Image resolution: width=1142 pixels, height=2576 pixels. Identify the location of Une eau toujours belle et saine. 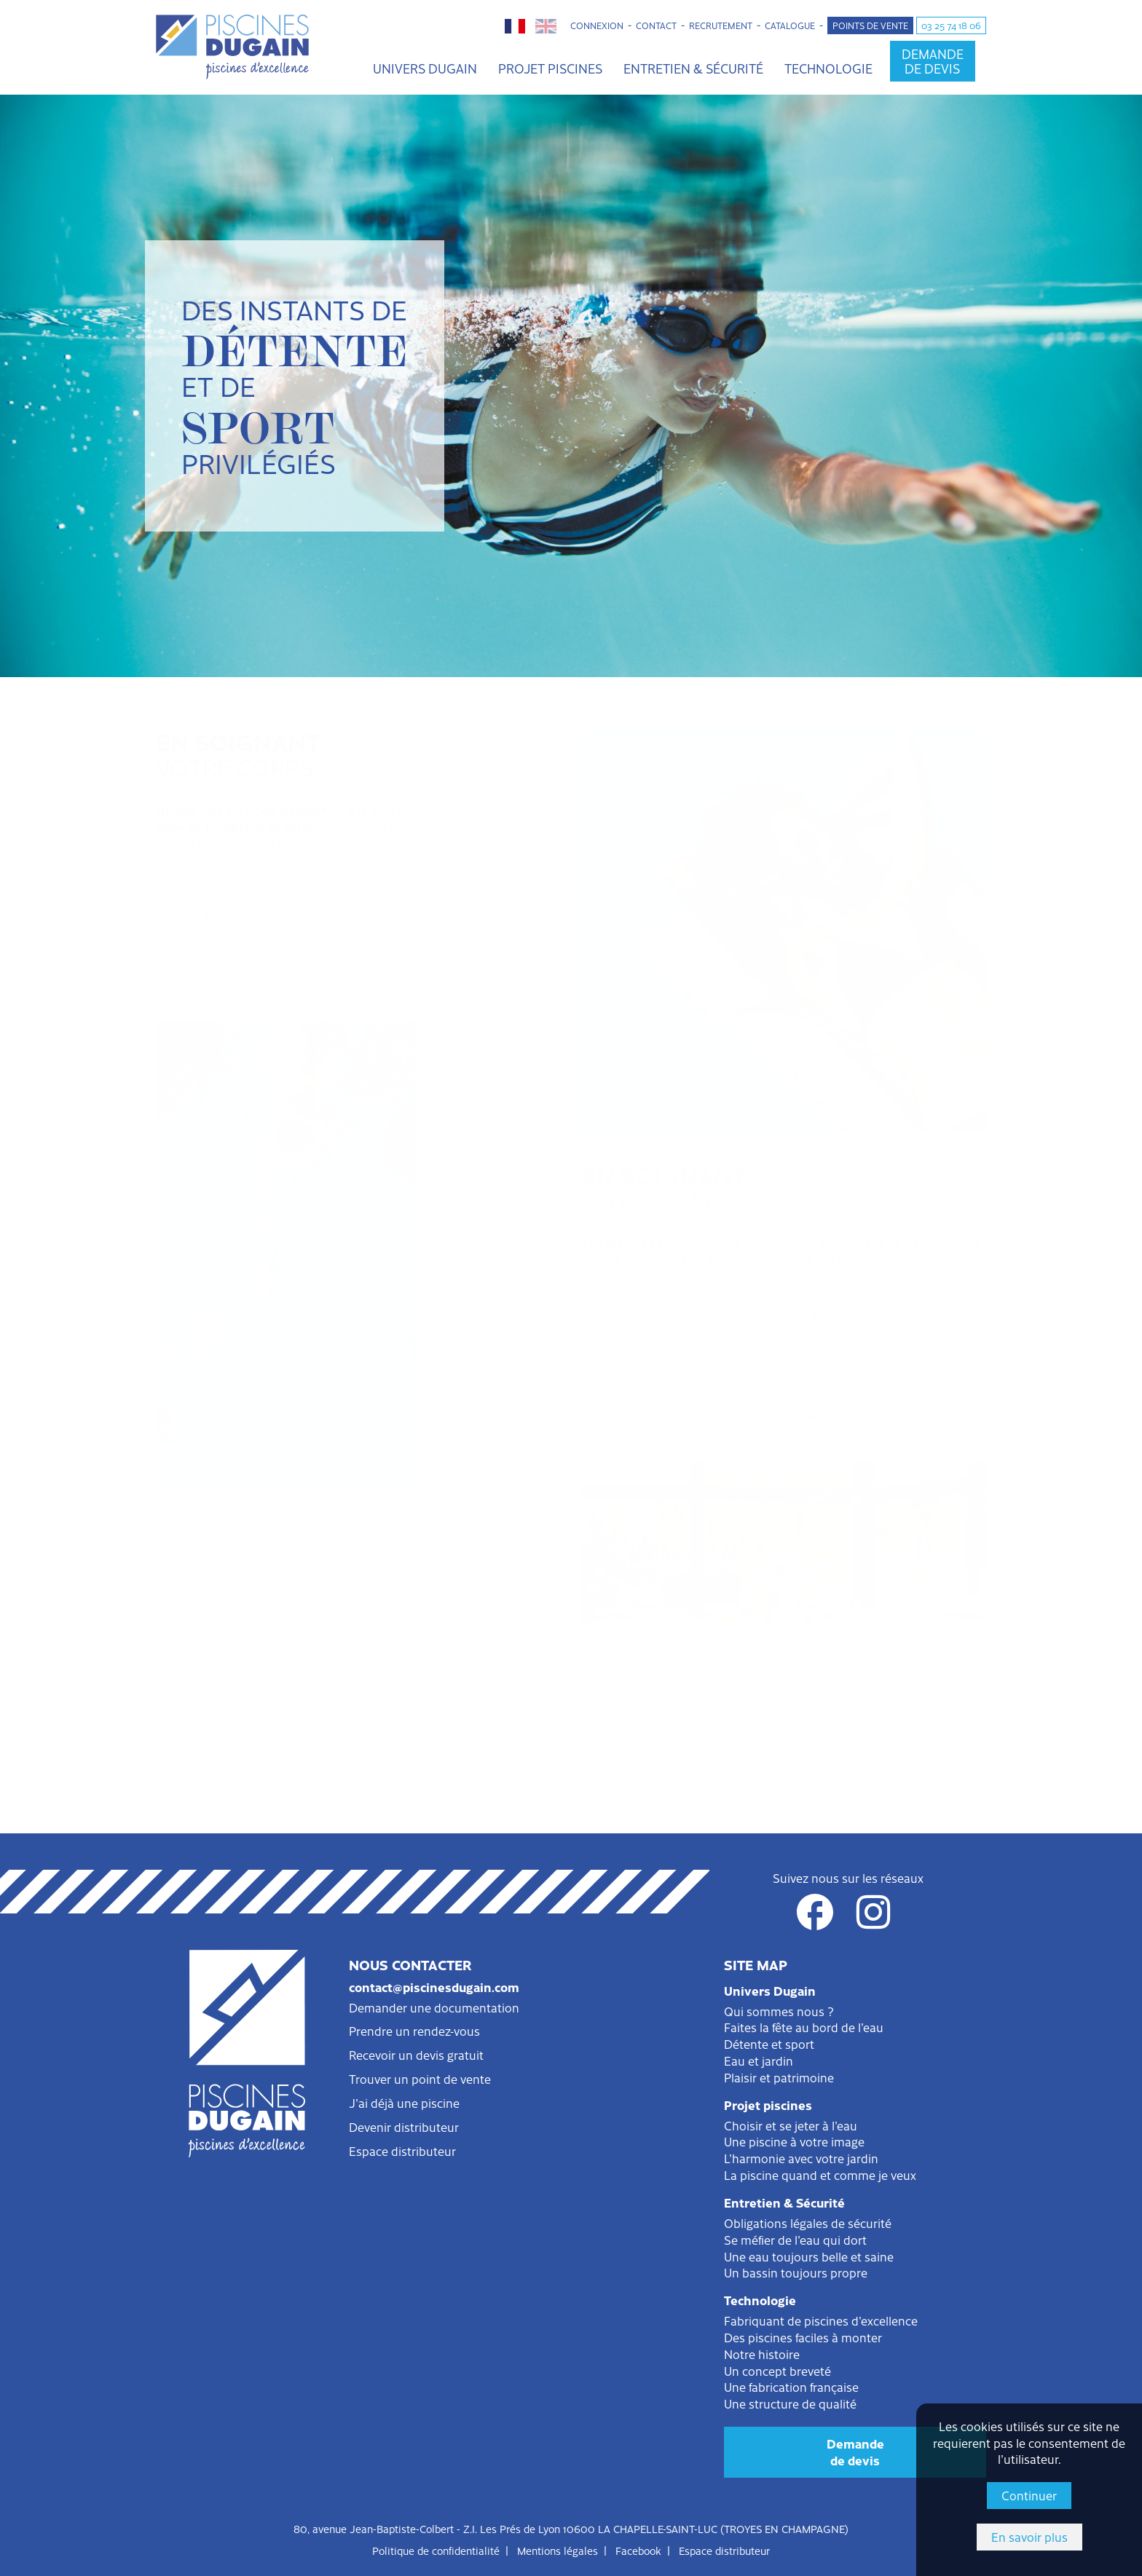
(809, 2256).